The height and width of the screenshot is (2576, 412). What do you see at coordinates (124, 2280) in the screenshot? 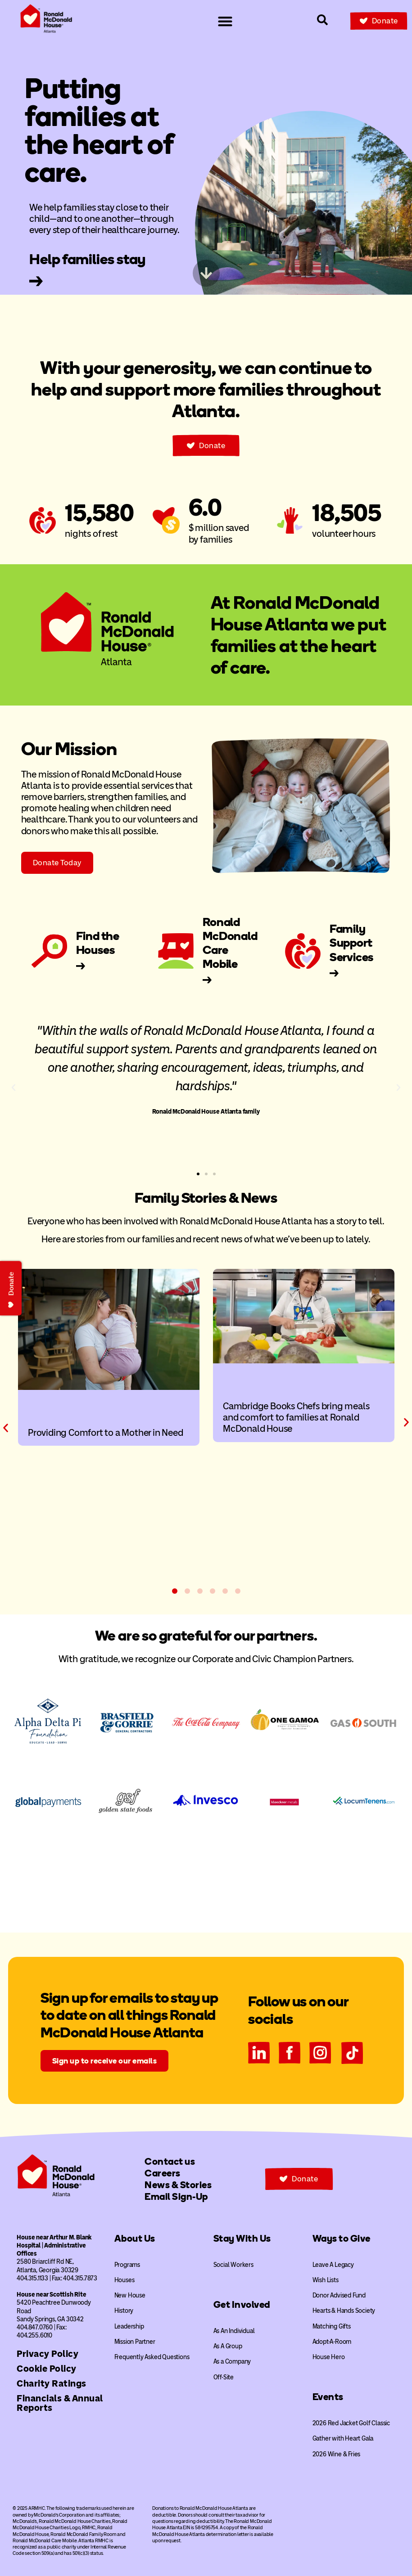
I see `Houses` at bounding box center [124, 2280].